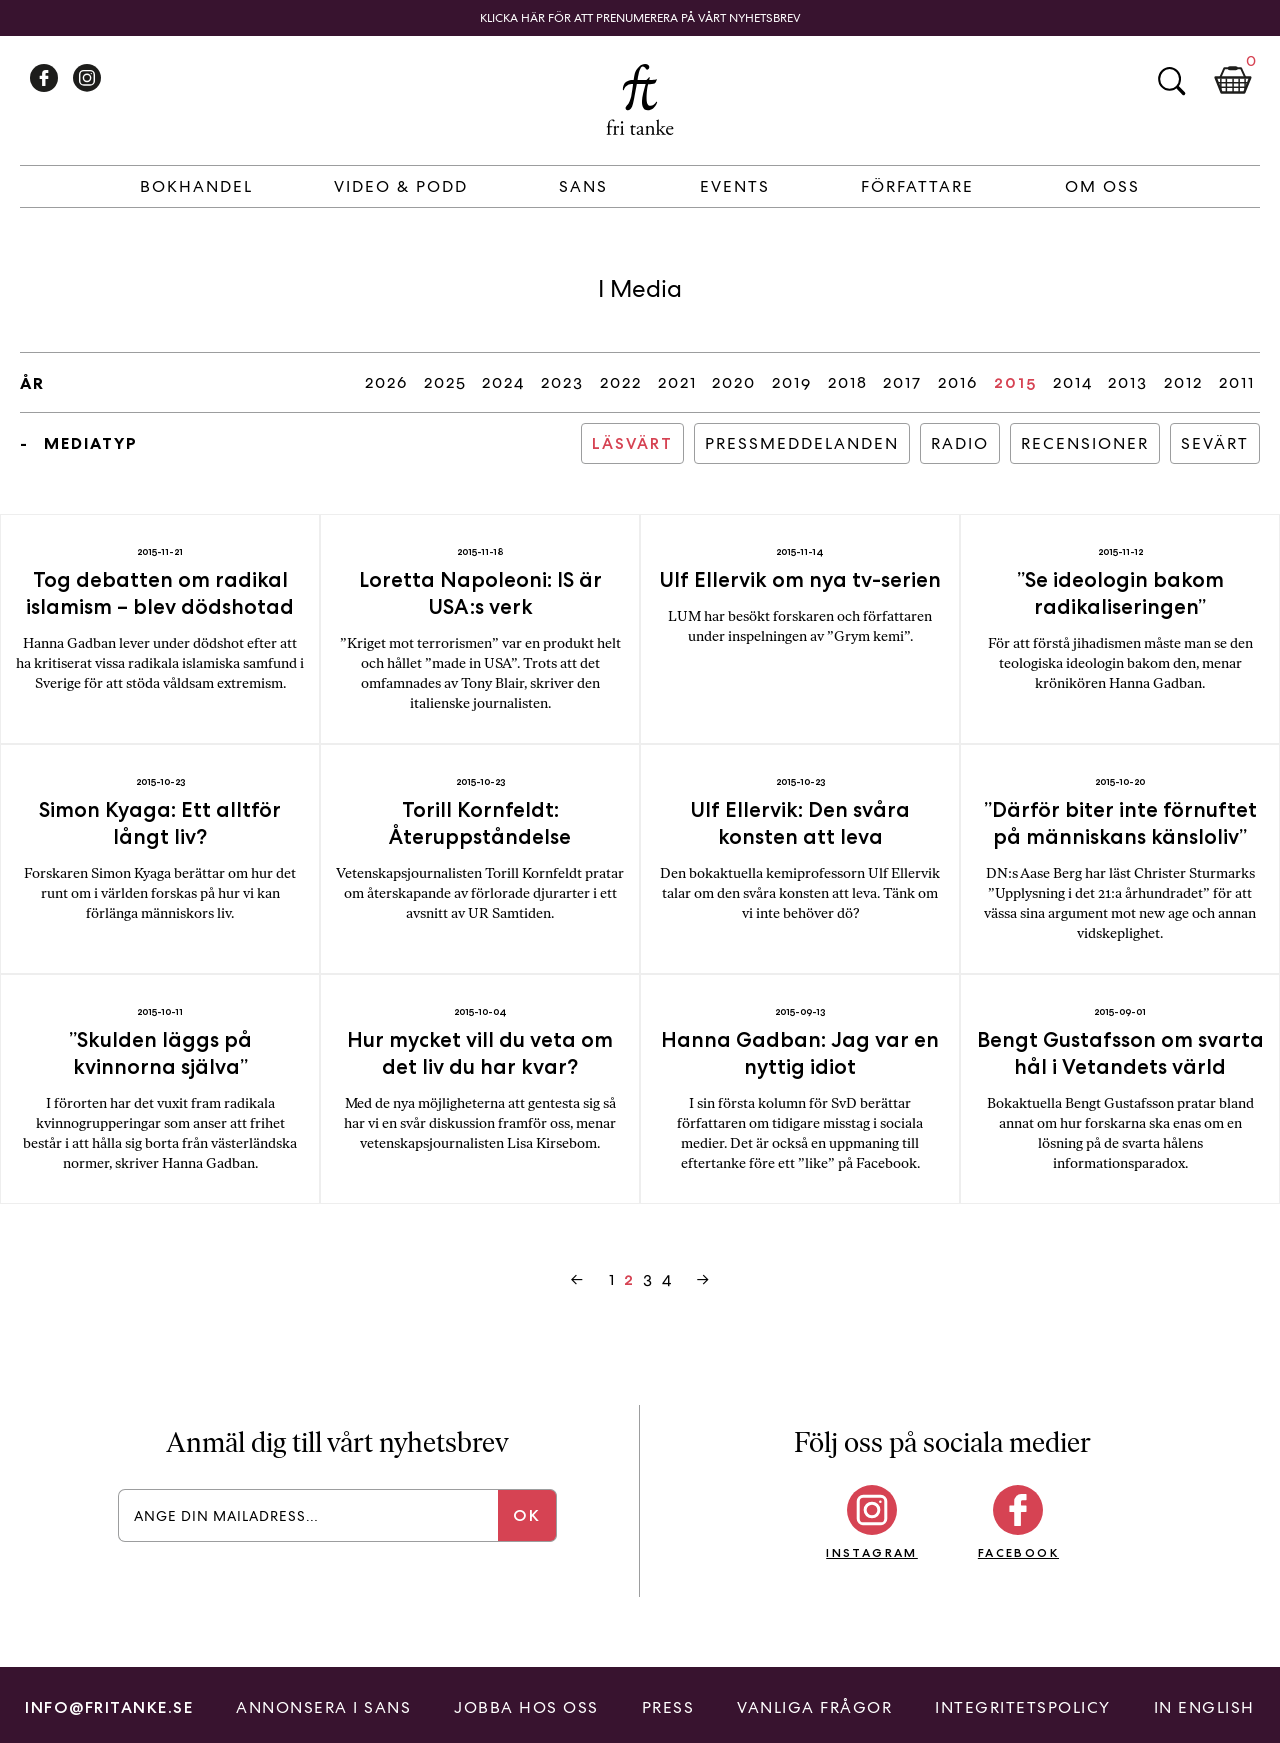 The width and height of the screenshot is (1280, 1743). Describe the element at coordinates (401, 186) in the screenshot. I see `Video & Podd` at that location.